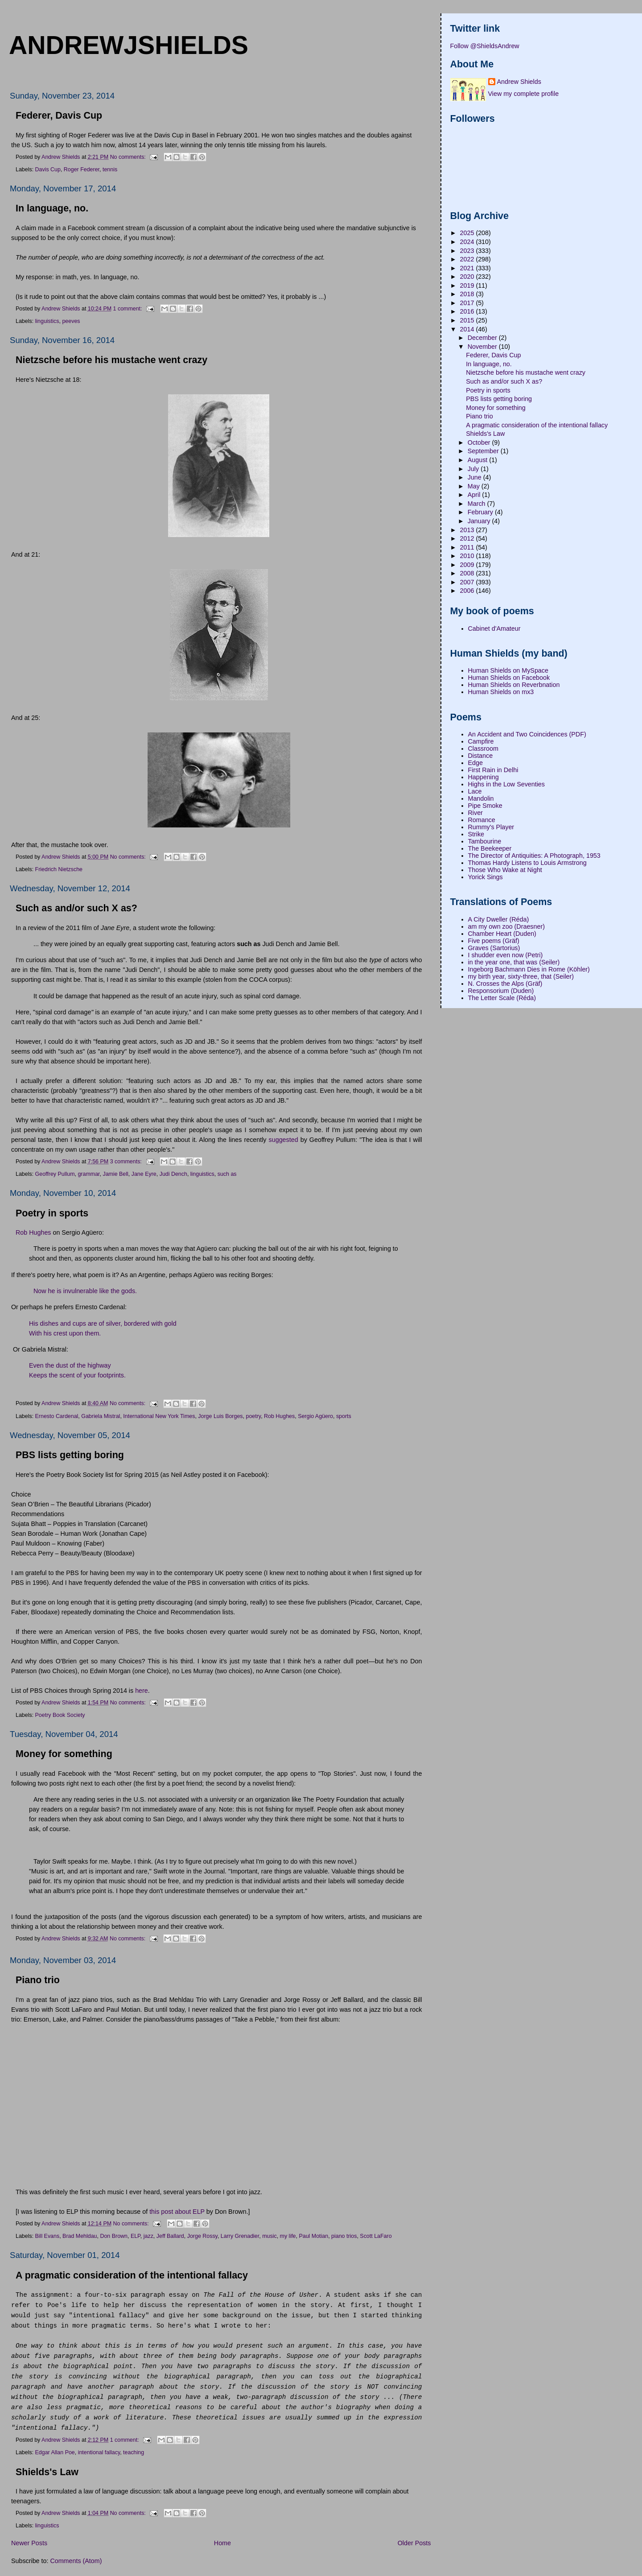 The width and height of the screenshot is (642, 2576). I want to click on Responsorium (Duden), so click(501, 990).